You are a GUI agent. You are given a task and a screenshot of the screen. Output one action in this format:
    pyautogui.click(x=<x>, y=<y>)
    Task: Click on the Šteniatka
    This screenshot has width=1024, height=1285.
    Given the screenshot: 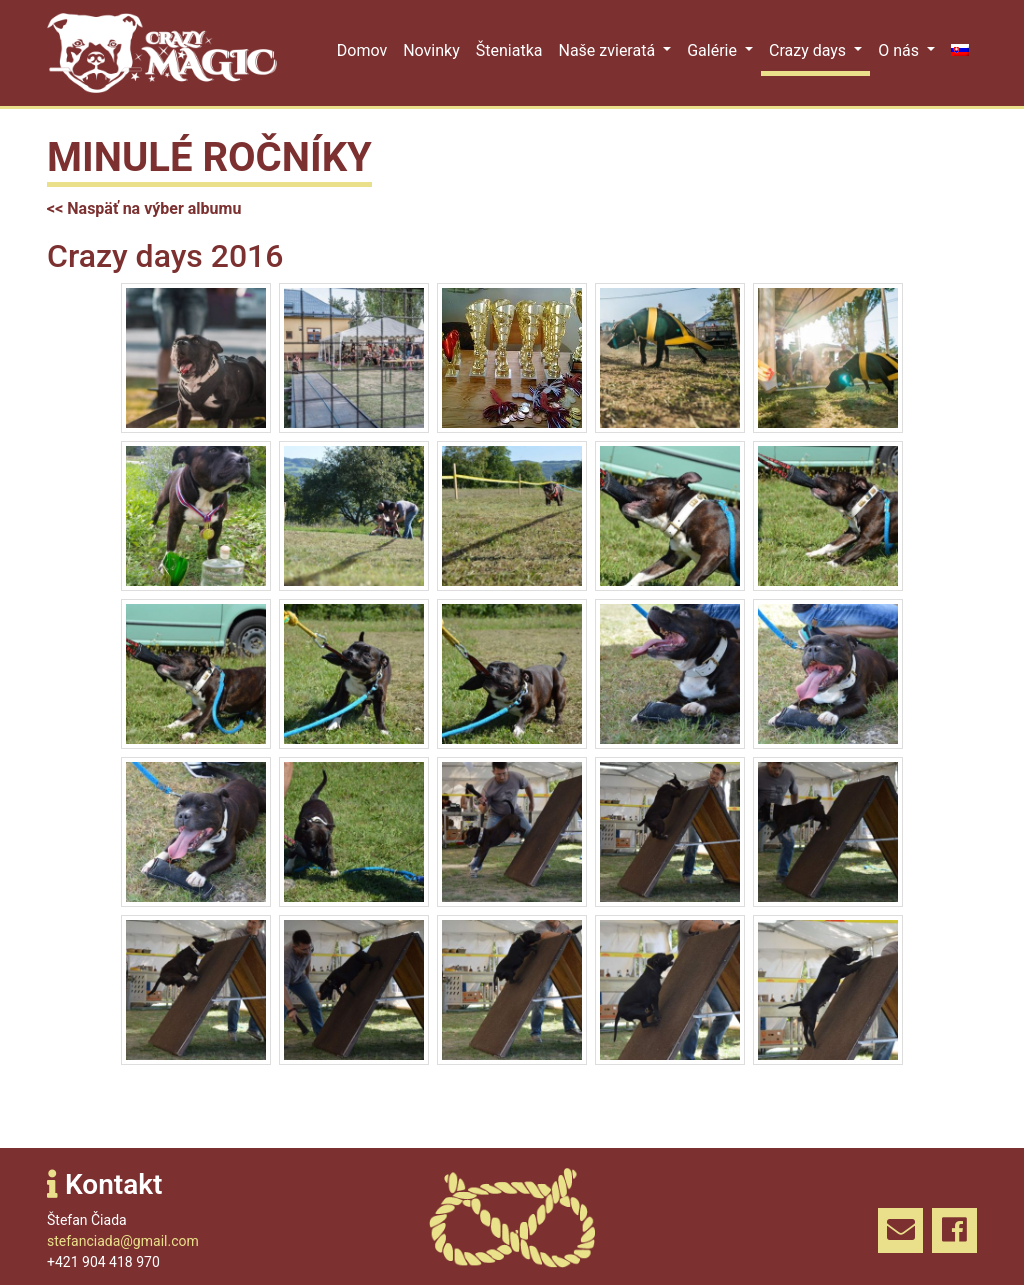 What is the action you would take?
    pyautogui.click(x=509, y=50)
    